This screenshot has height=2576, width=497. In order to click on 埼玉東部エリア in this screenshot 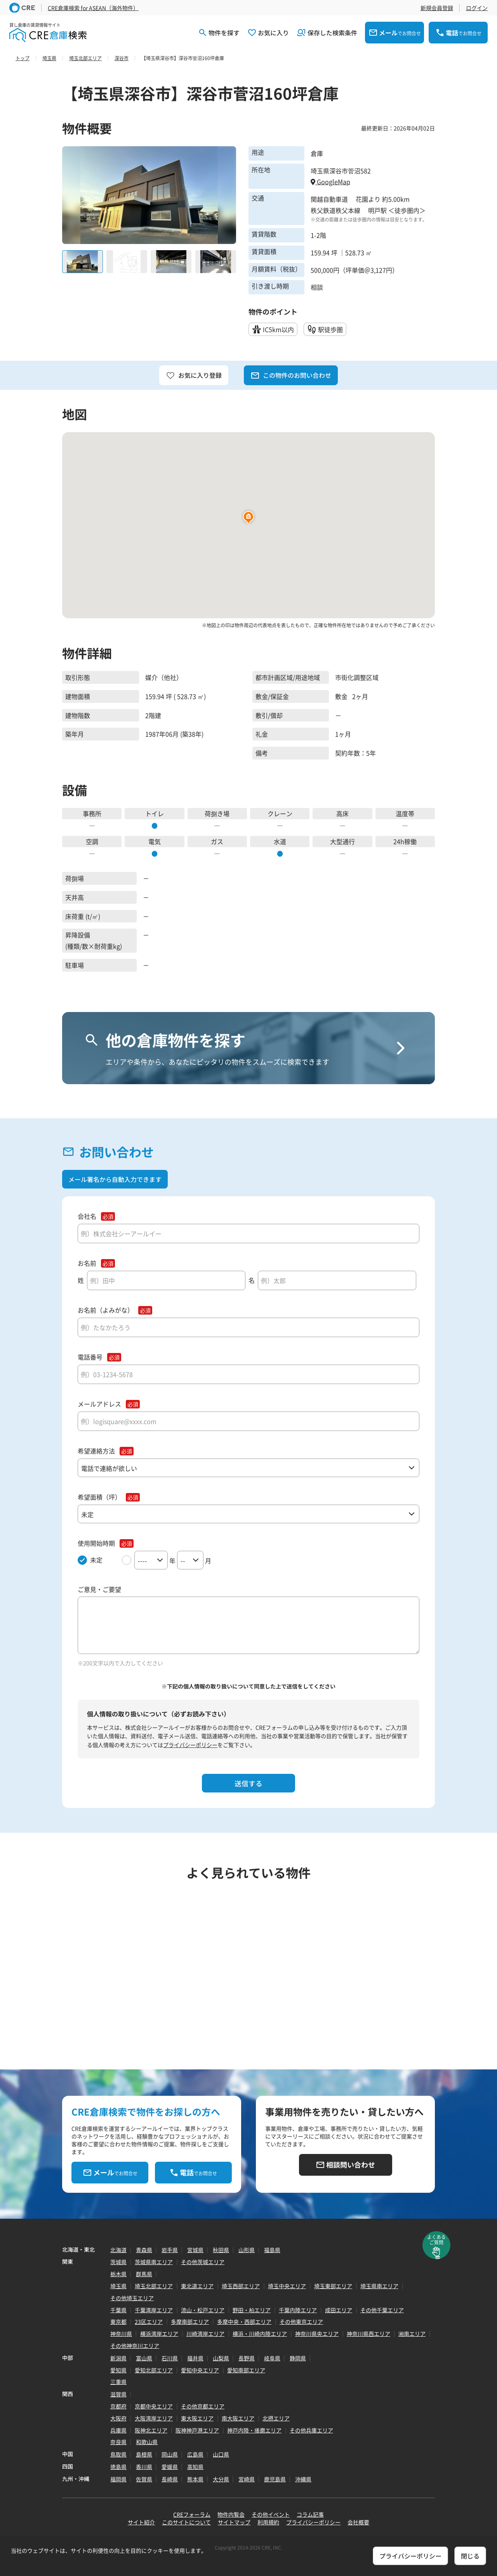, I will do `click(333, 2286)`.